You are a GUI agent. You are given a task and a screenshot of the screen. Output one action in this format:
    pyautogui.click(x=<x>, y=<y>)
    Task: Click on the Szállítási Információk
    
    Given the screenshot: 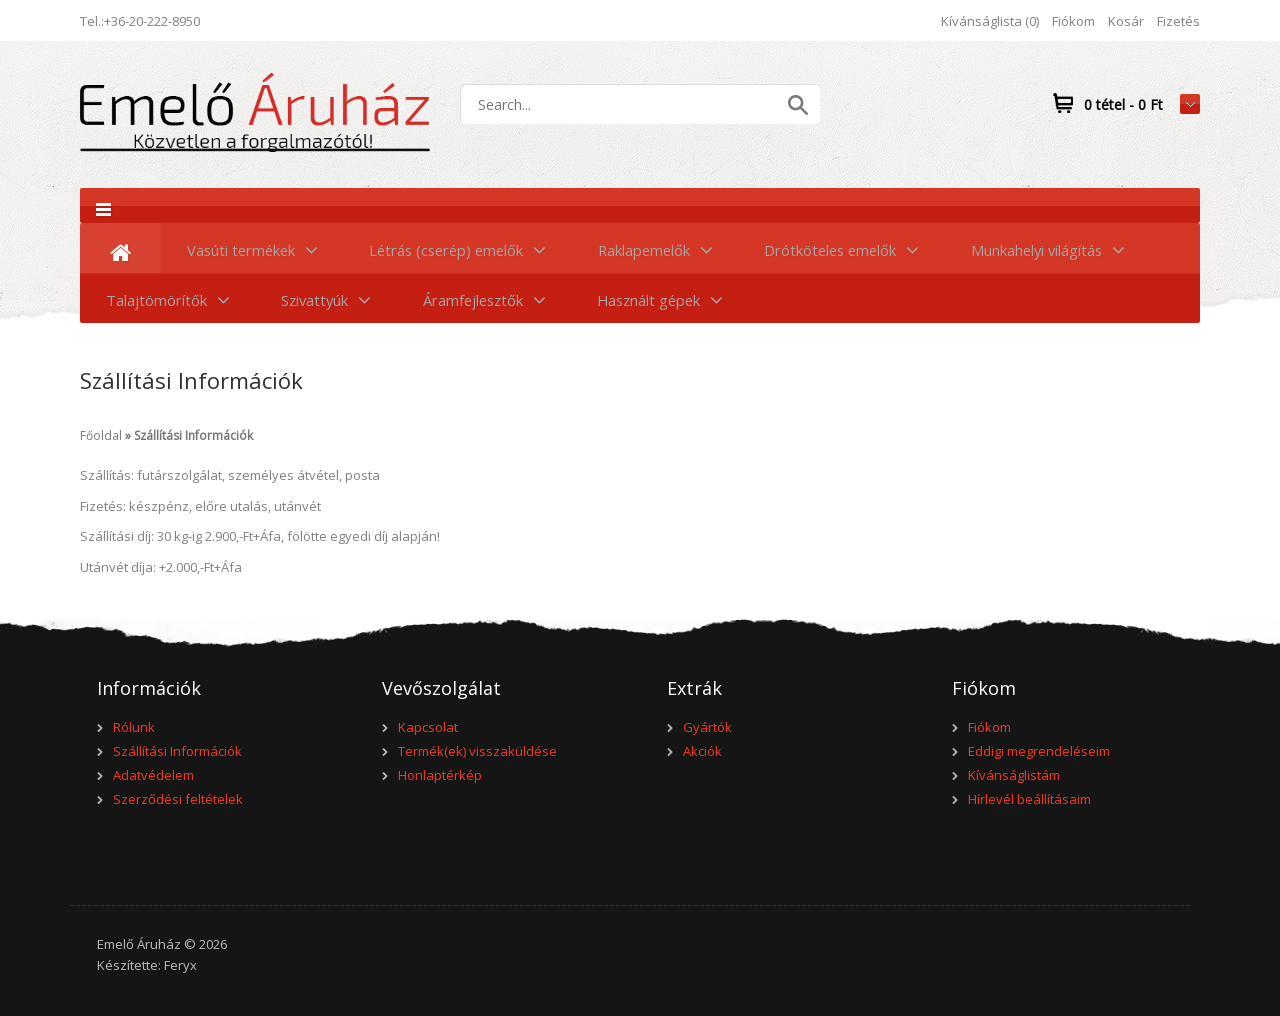 What is the action you would take?
    pyautogui.click(x=193, y=435)
    